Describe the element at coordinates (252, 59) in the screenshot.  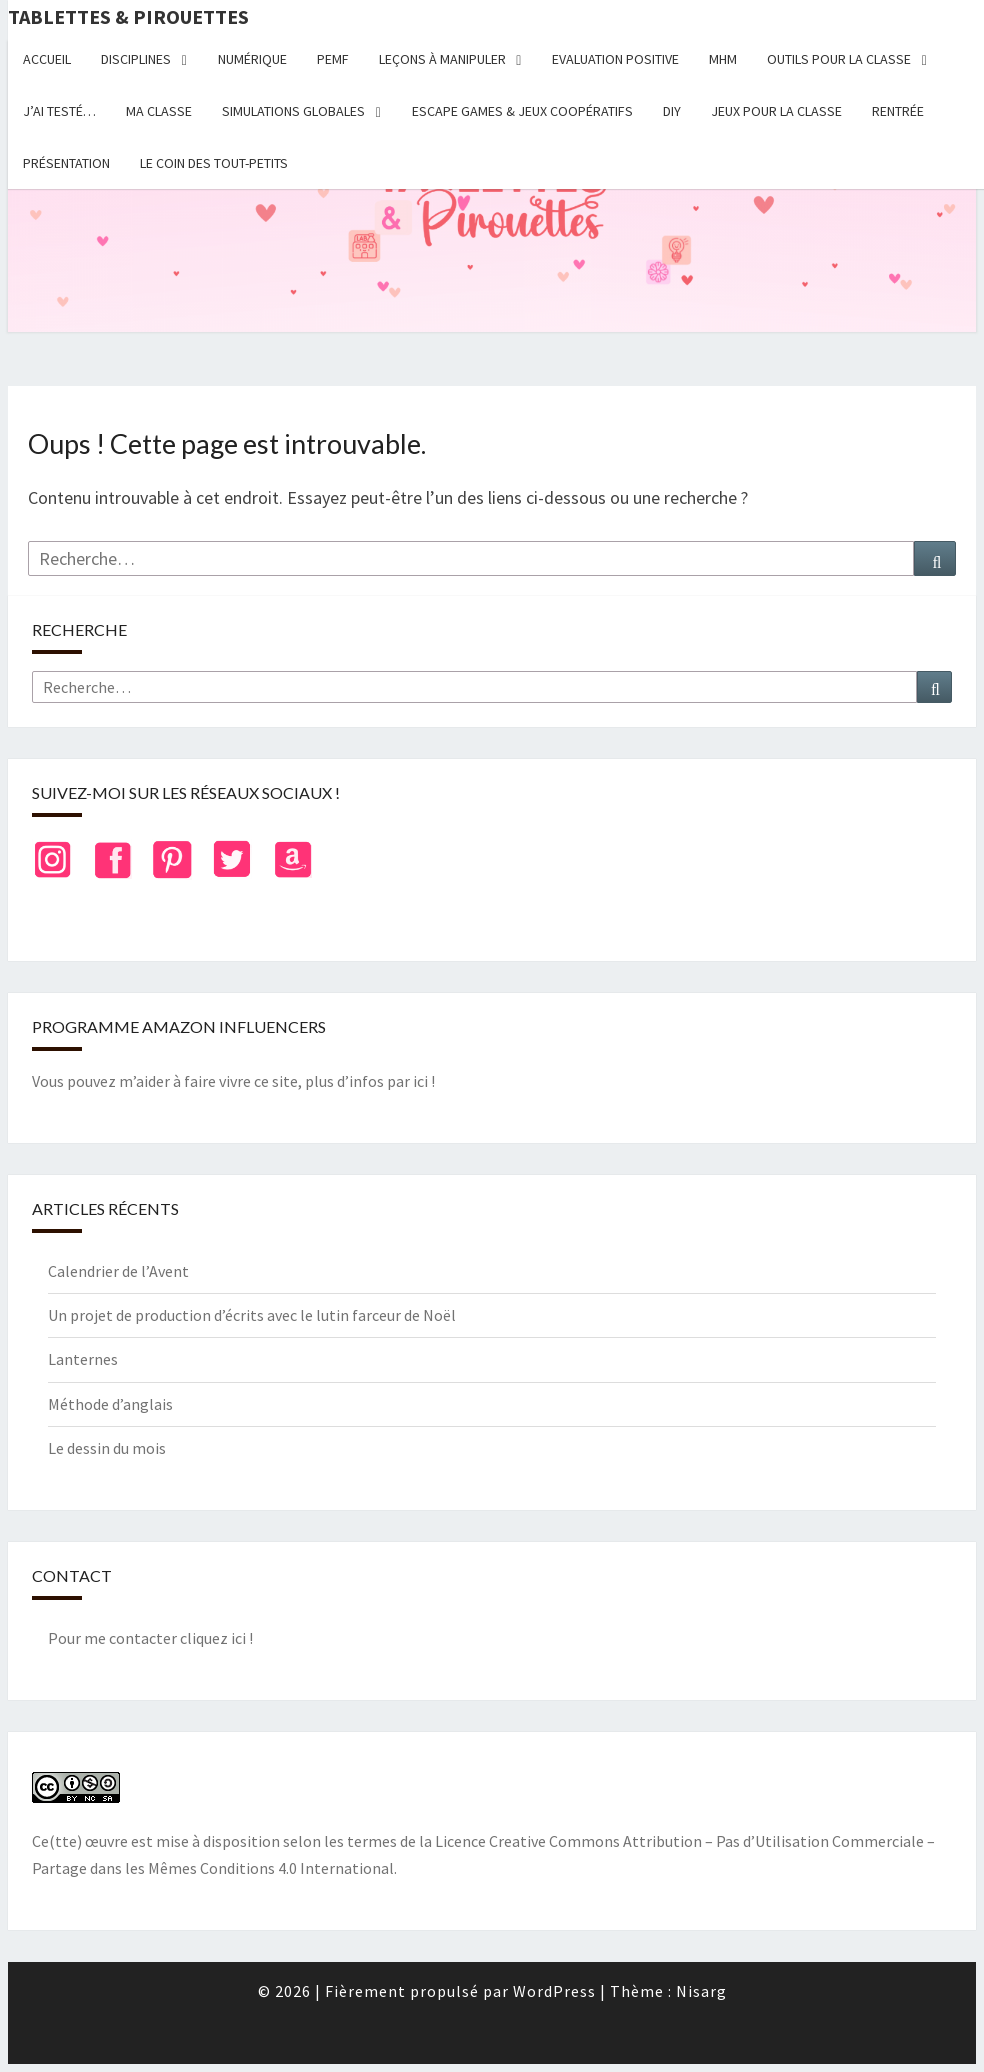
I see `Numérique` at that location.